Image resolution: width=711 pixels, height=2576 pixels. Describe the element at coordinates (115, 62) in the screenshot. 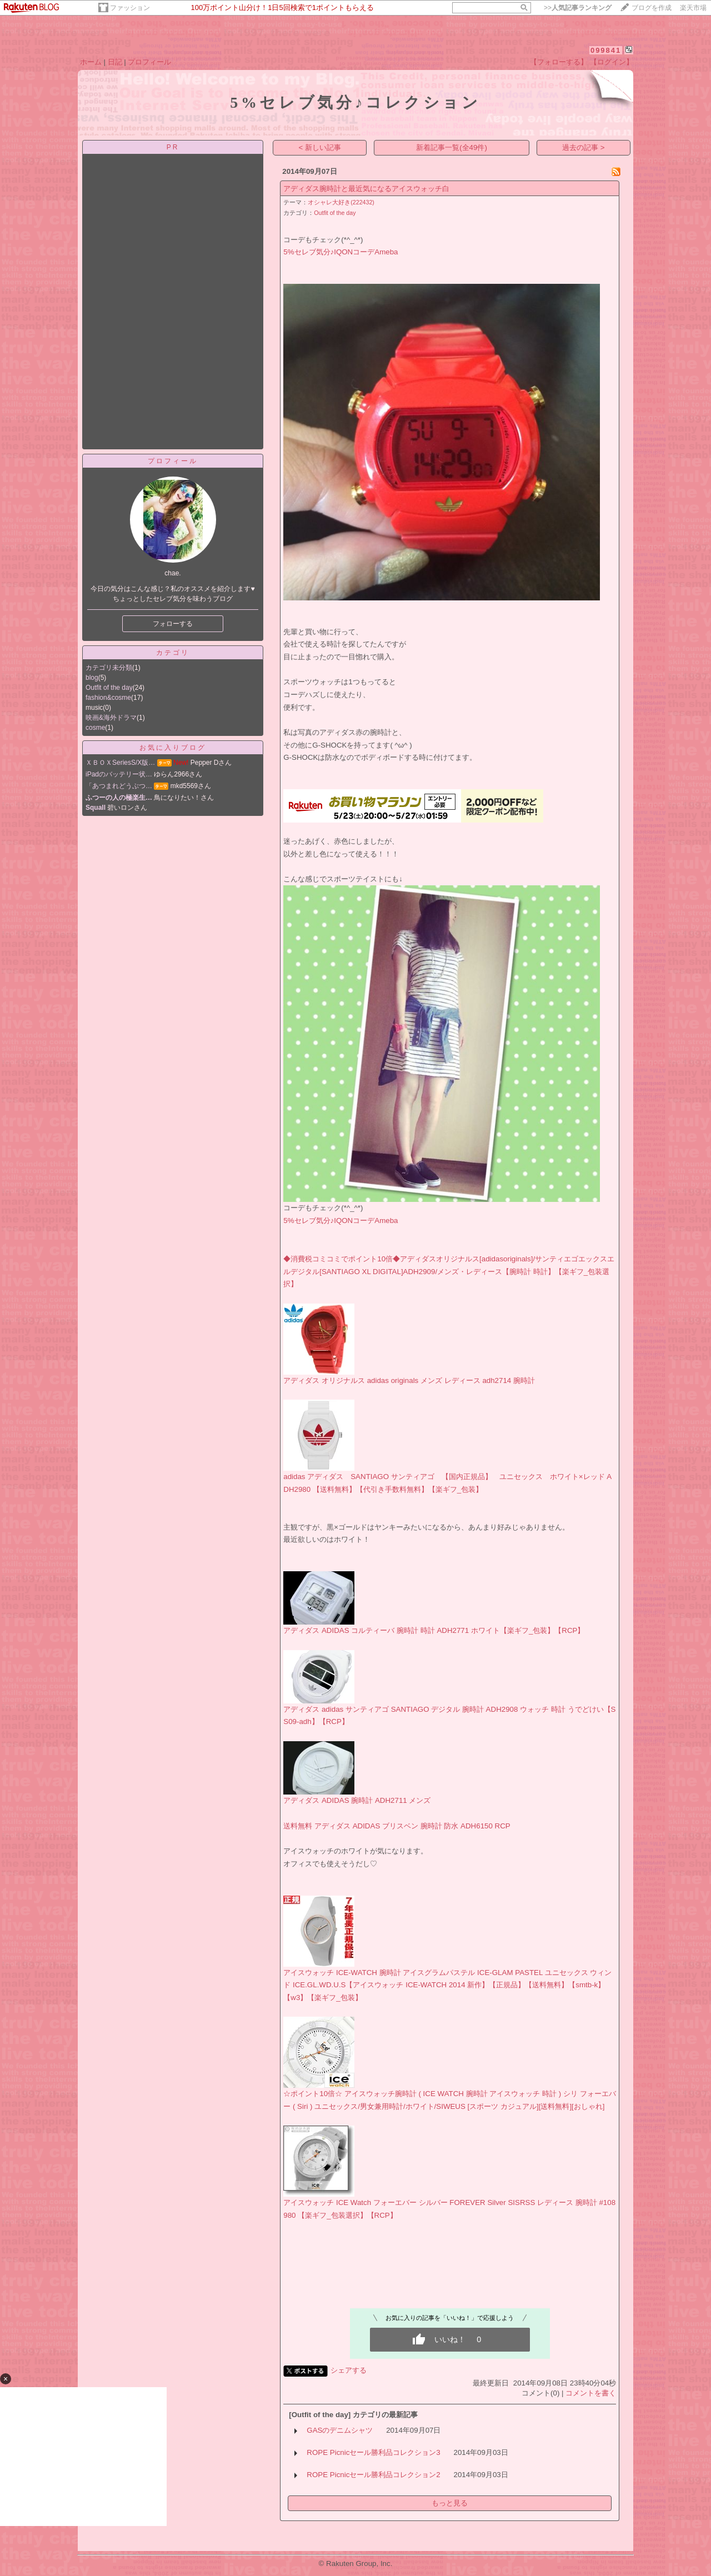

I see `日記` at that location.